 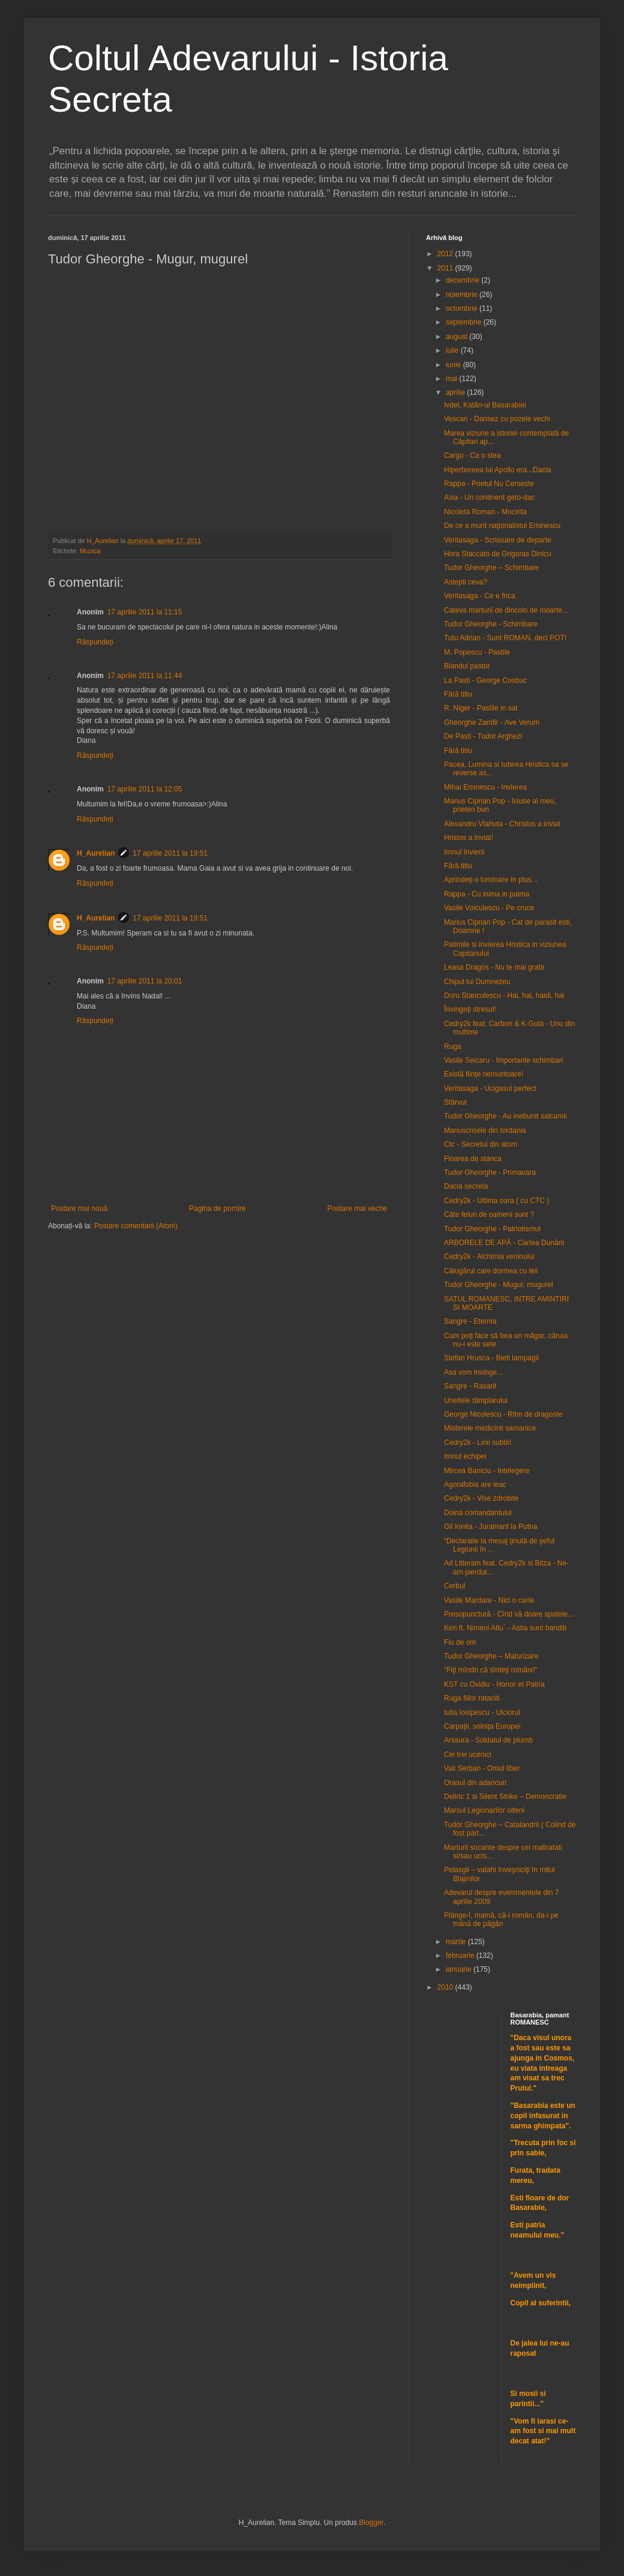 What do you see at coordinates (494, 967) in the screenshot?
I see `Leasa Dragos - Nu te mai grabi` at bounding box center [494, 967].